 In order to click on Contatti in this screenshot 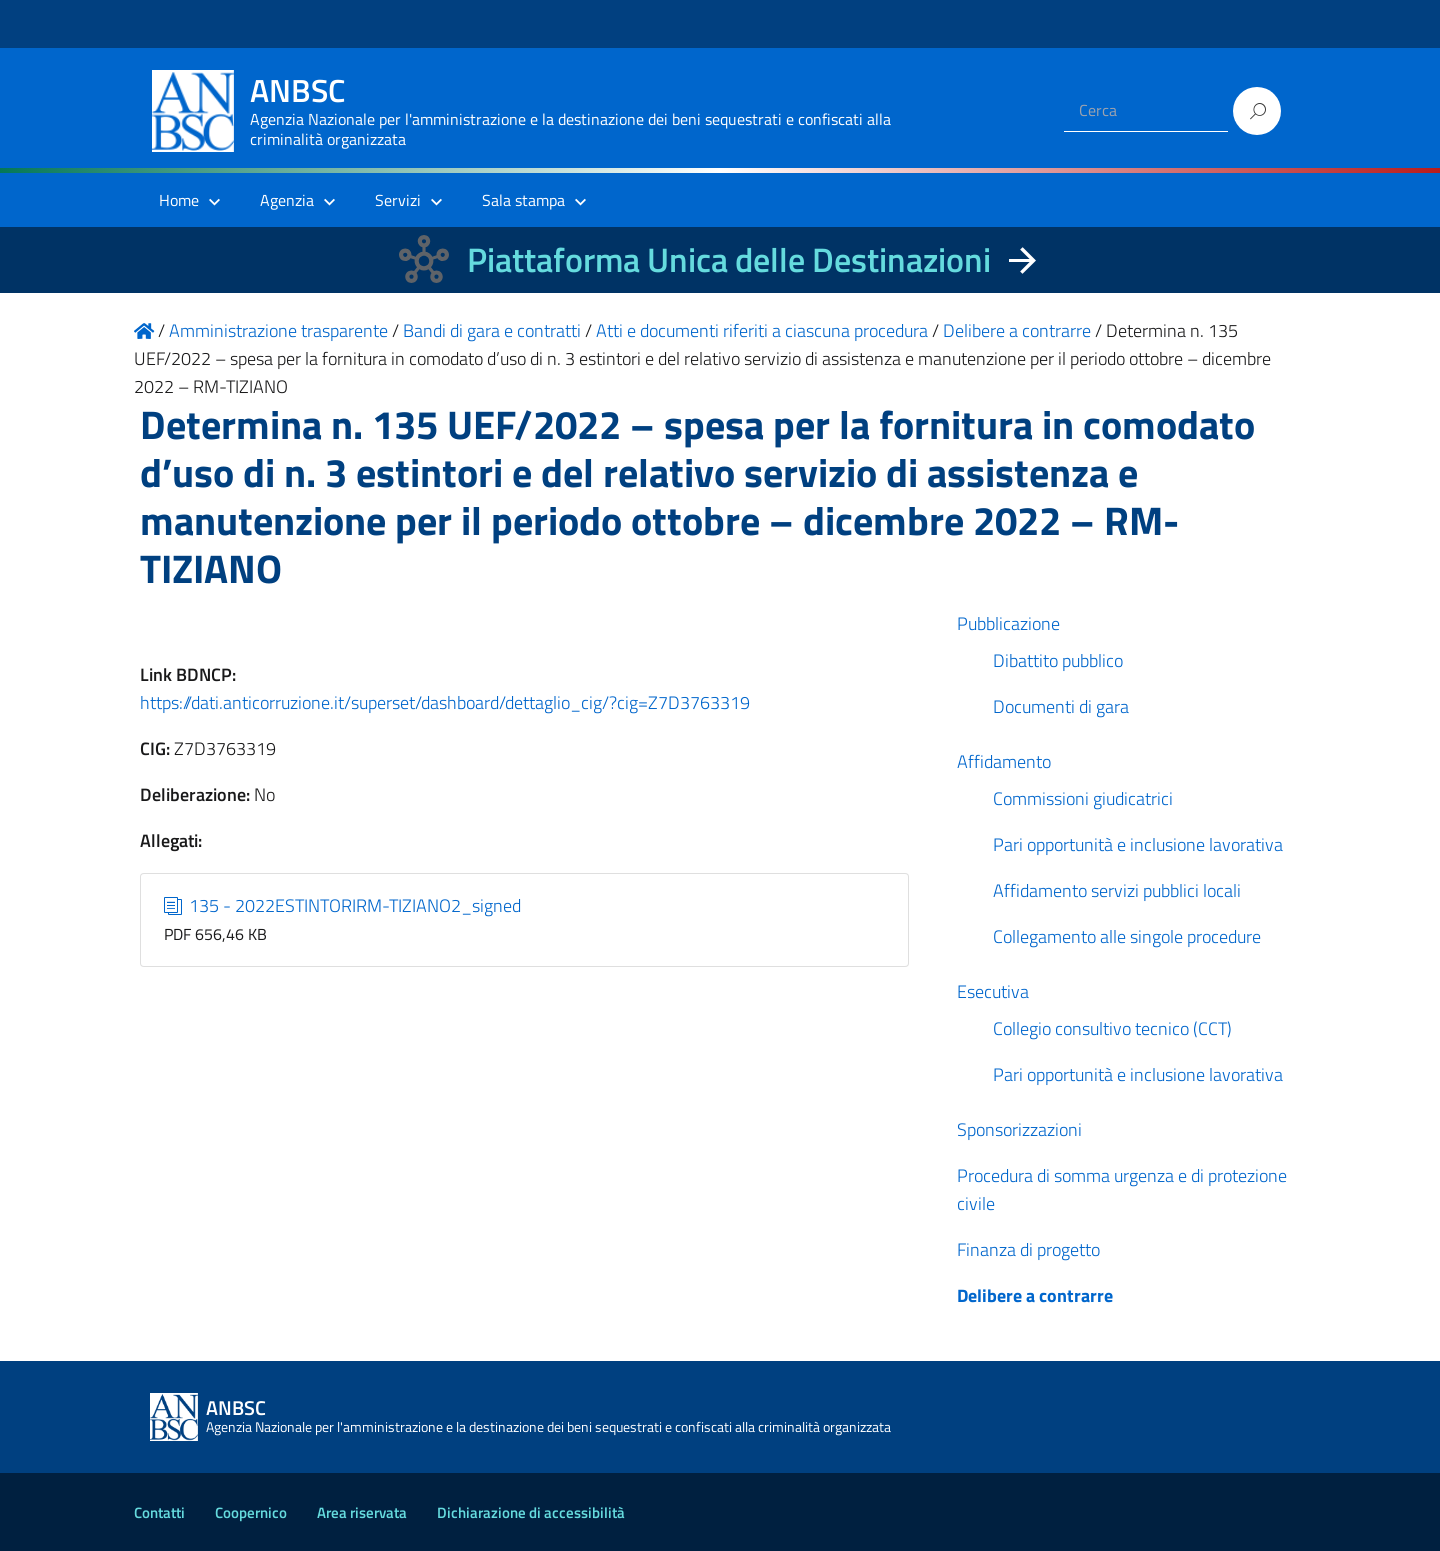, I will do `click(159, 1512)`.